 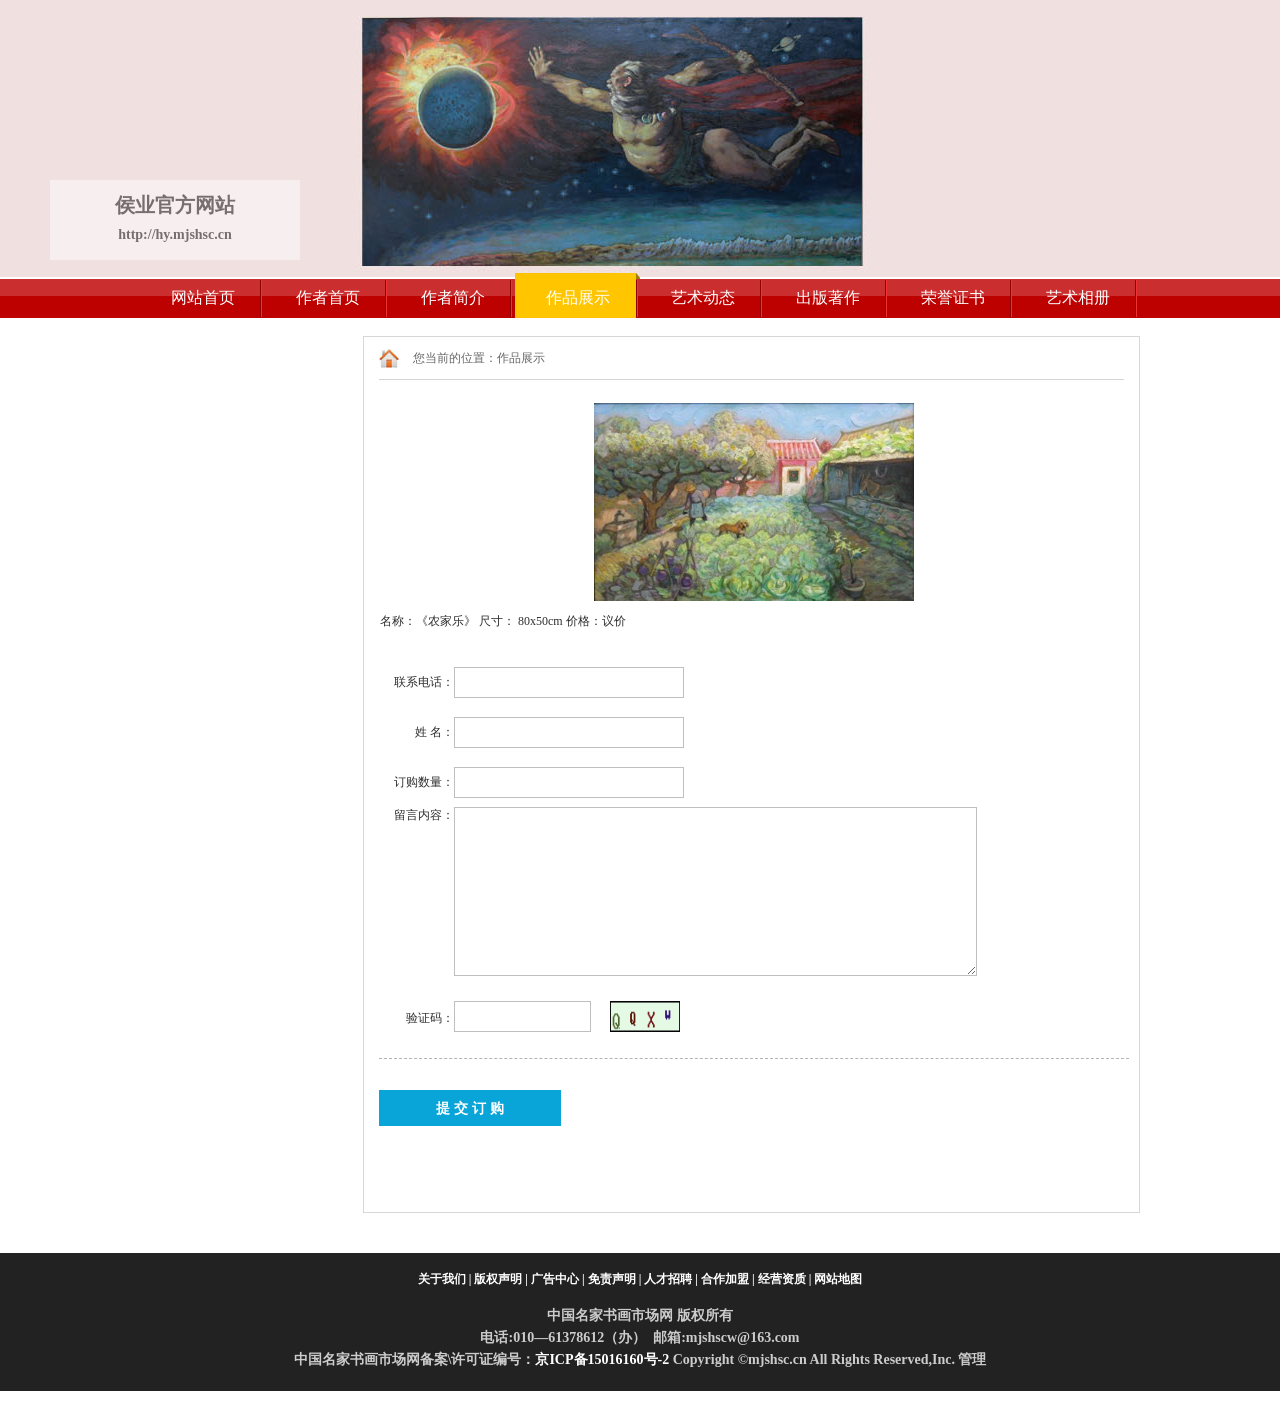 I want to click on 荣誉证书, so click(x=953, y=297).